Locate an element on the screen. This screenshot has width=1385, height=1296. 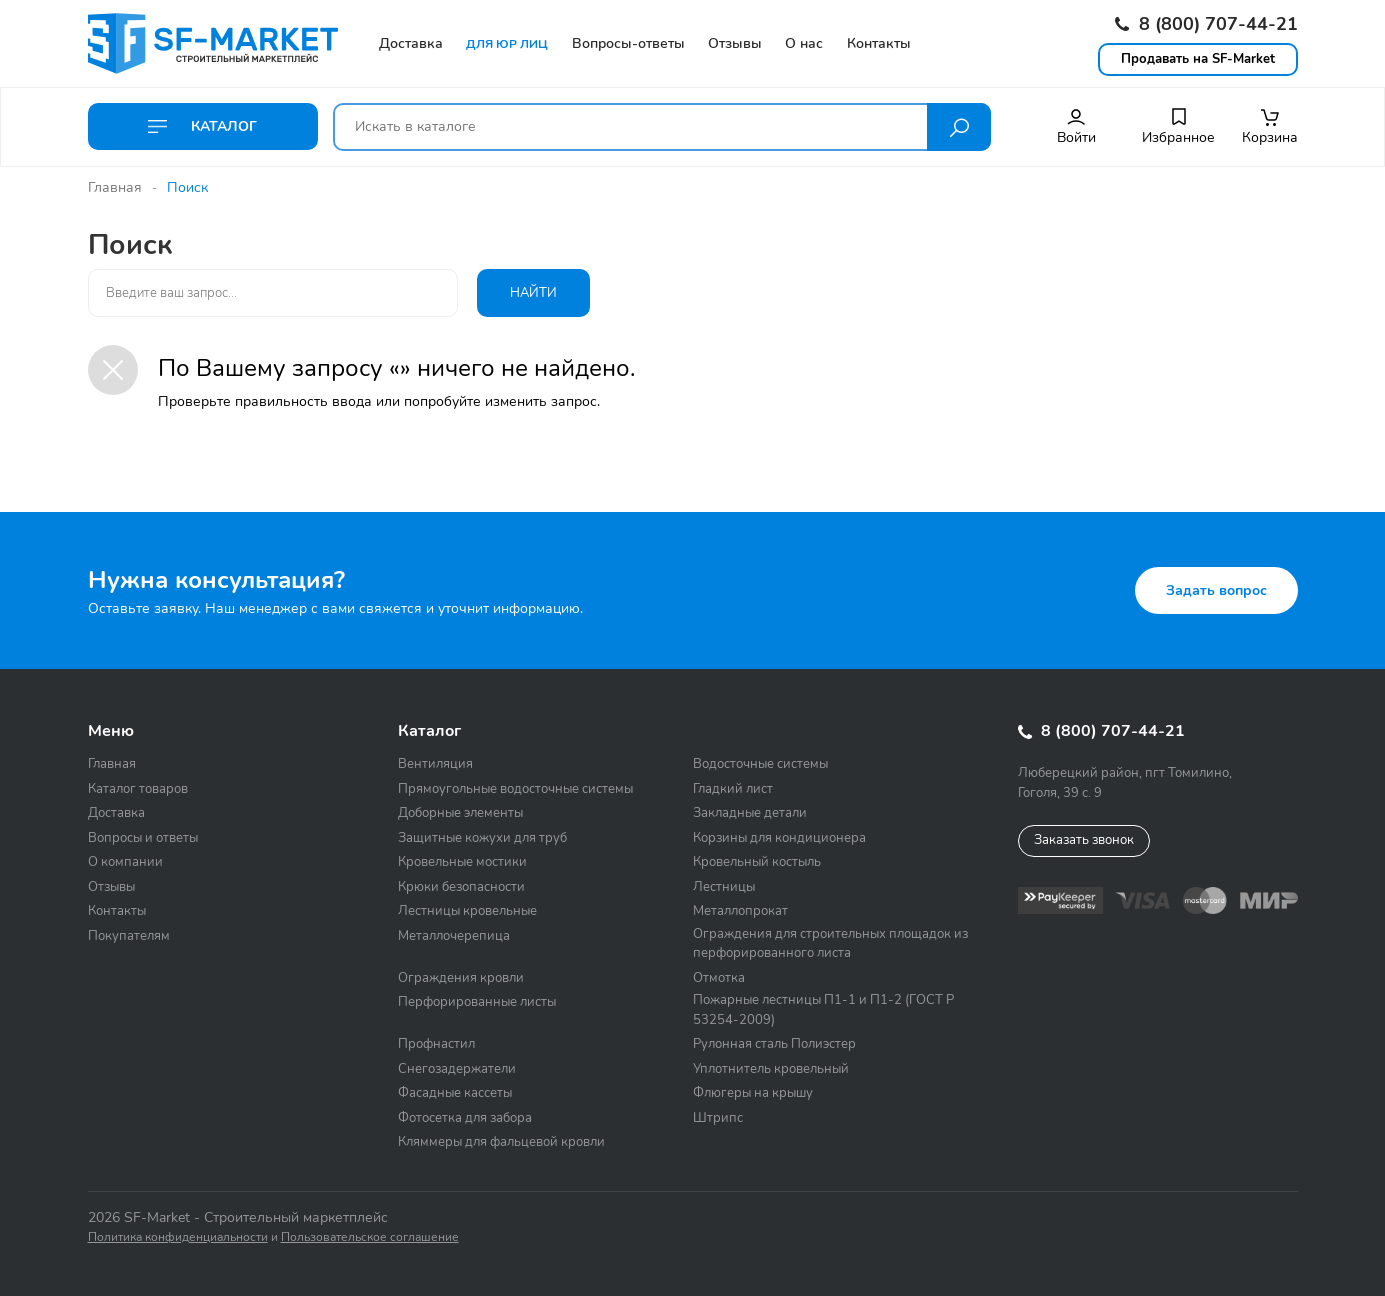
Ограждения кровли is located at coordinates (461, 978).